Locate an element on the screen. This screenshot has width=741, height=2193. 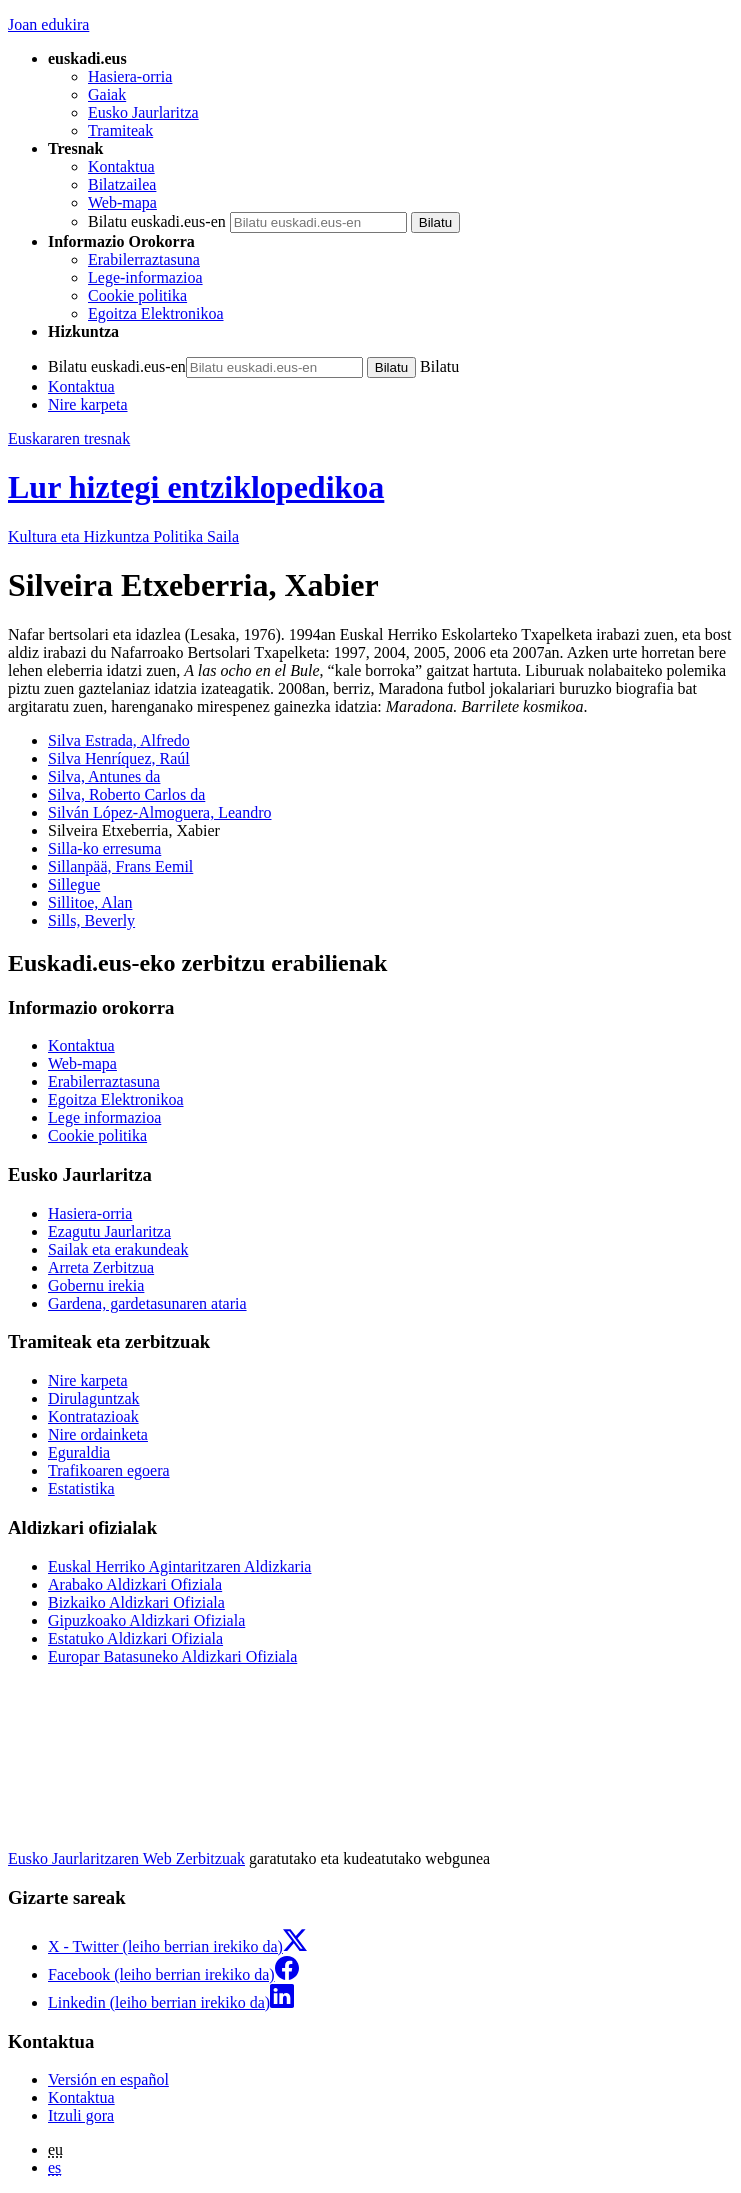
Egoitza Elektronikoa is located at coordinates (156, 313).